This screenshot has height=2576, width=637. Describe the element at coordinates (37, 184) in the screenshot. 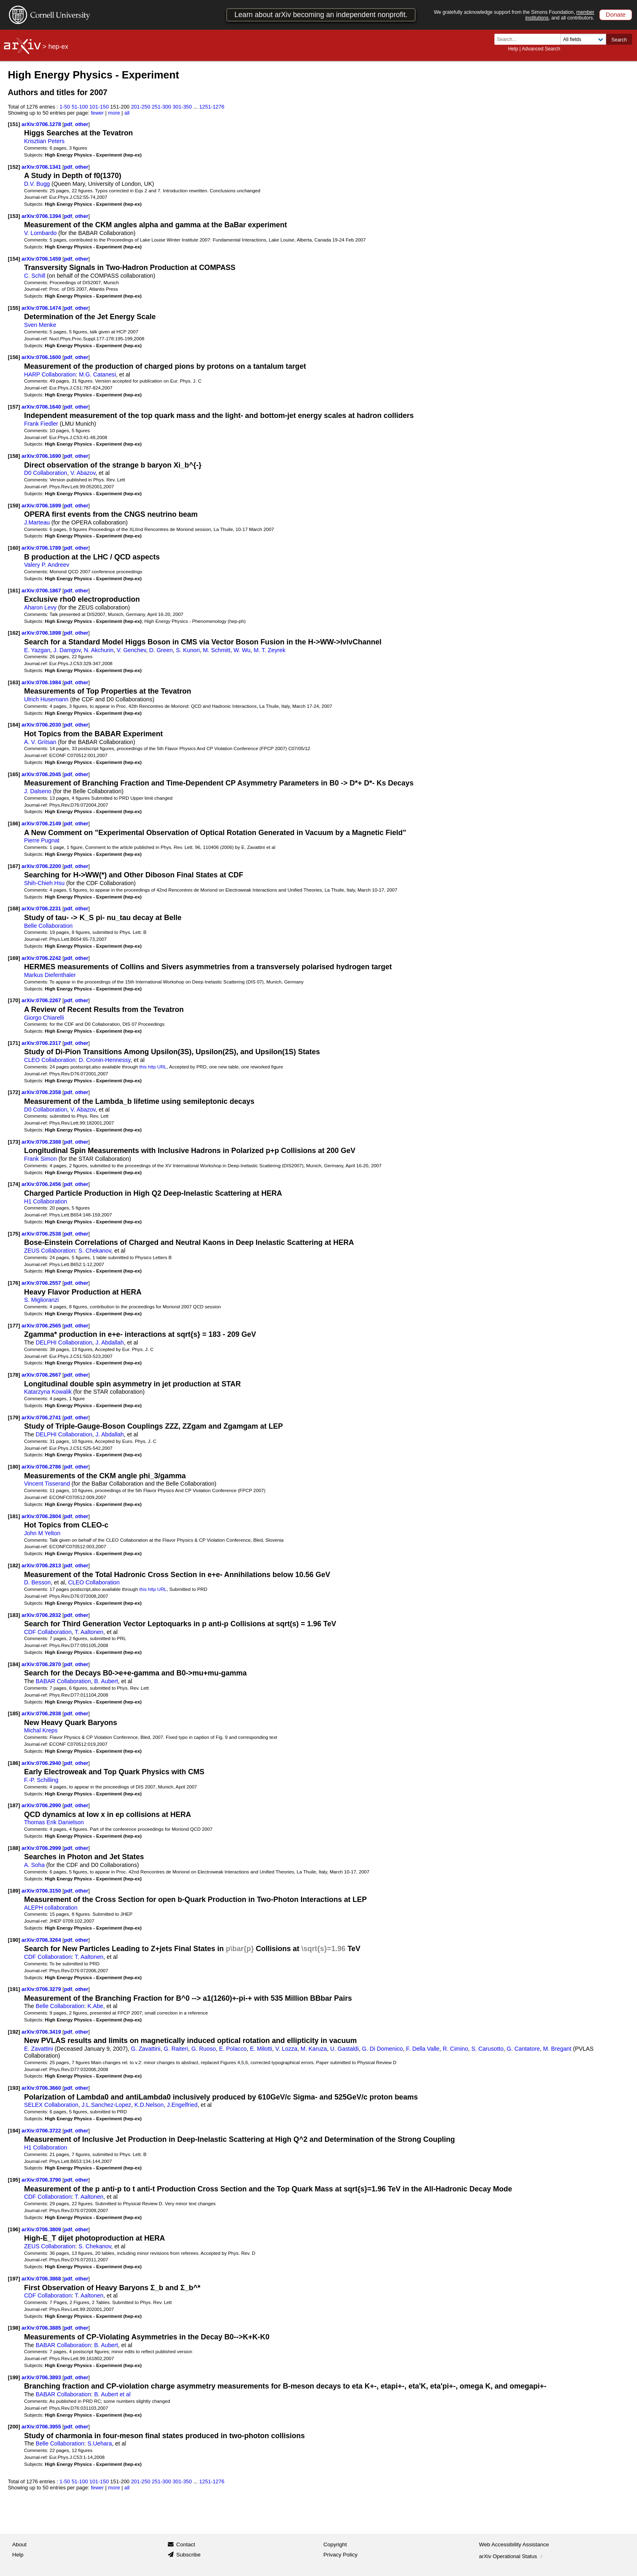

I see `D.V. Bugg` at that location.